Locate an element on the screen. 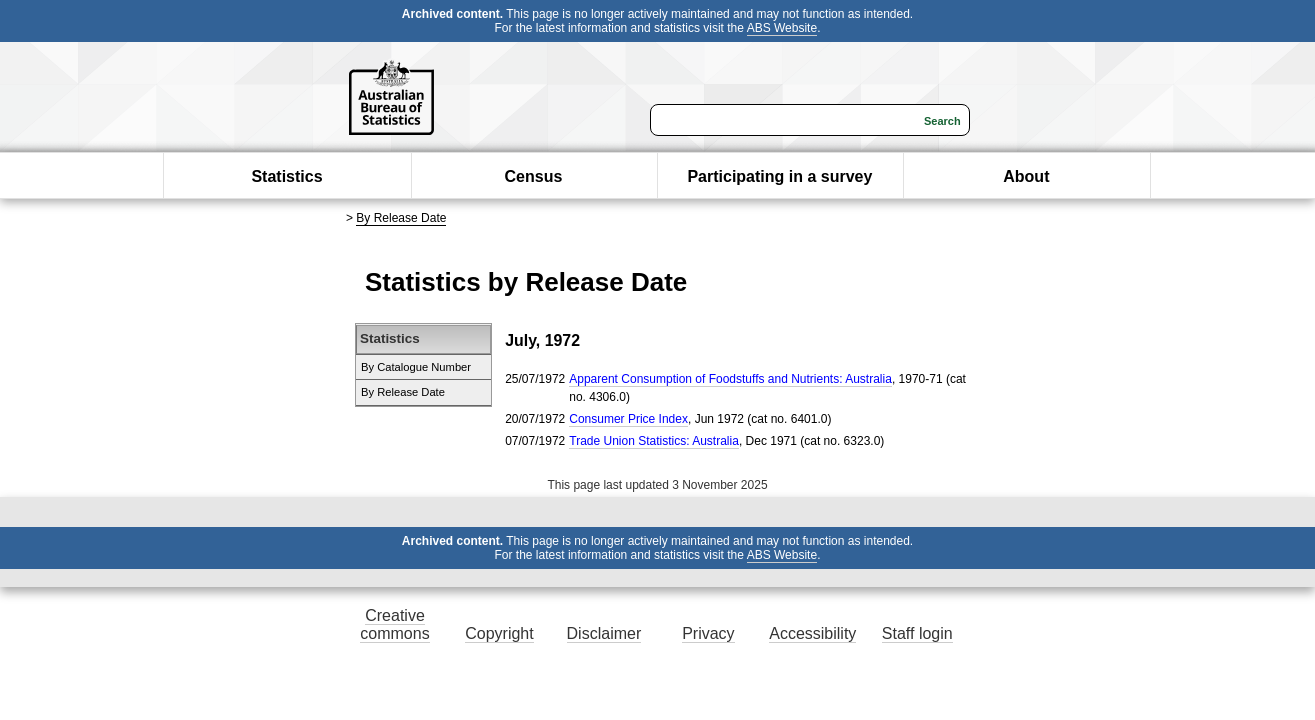 The height and width of the screenshot is (720, 1315). ABS Website is located at coordinates (782, 28).